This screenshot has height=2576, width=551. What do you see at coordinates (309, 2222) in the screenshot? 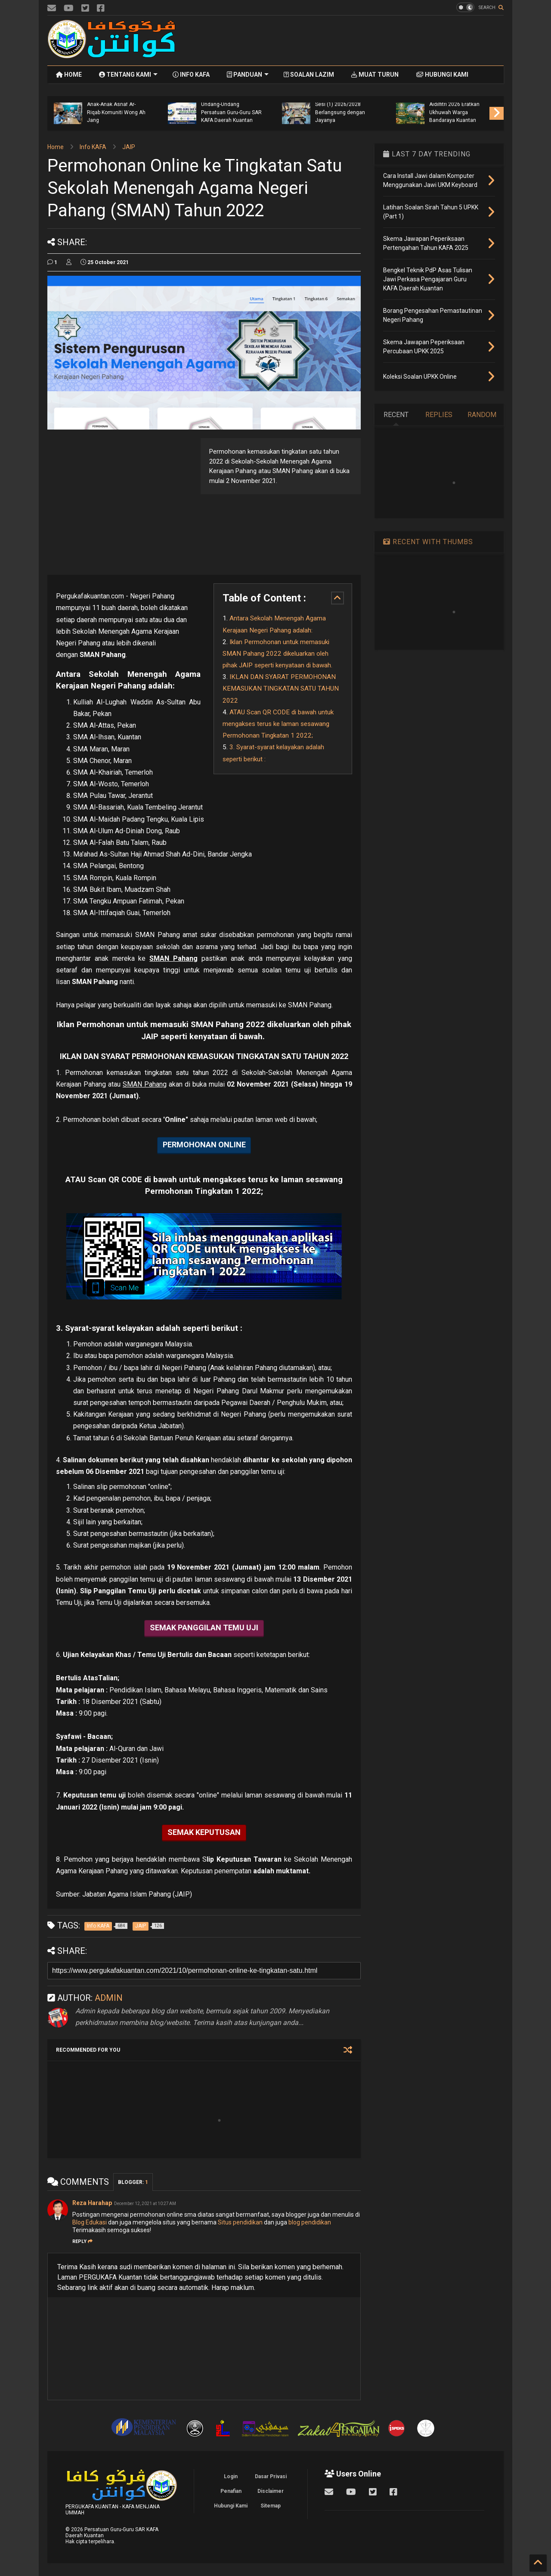
I see `blog pendidikan` at bounding box center [309, 2222].